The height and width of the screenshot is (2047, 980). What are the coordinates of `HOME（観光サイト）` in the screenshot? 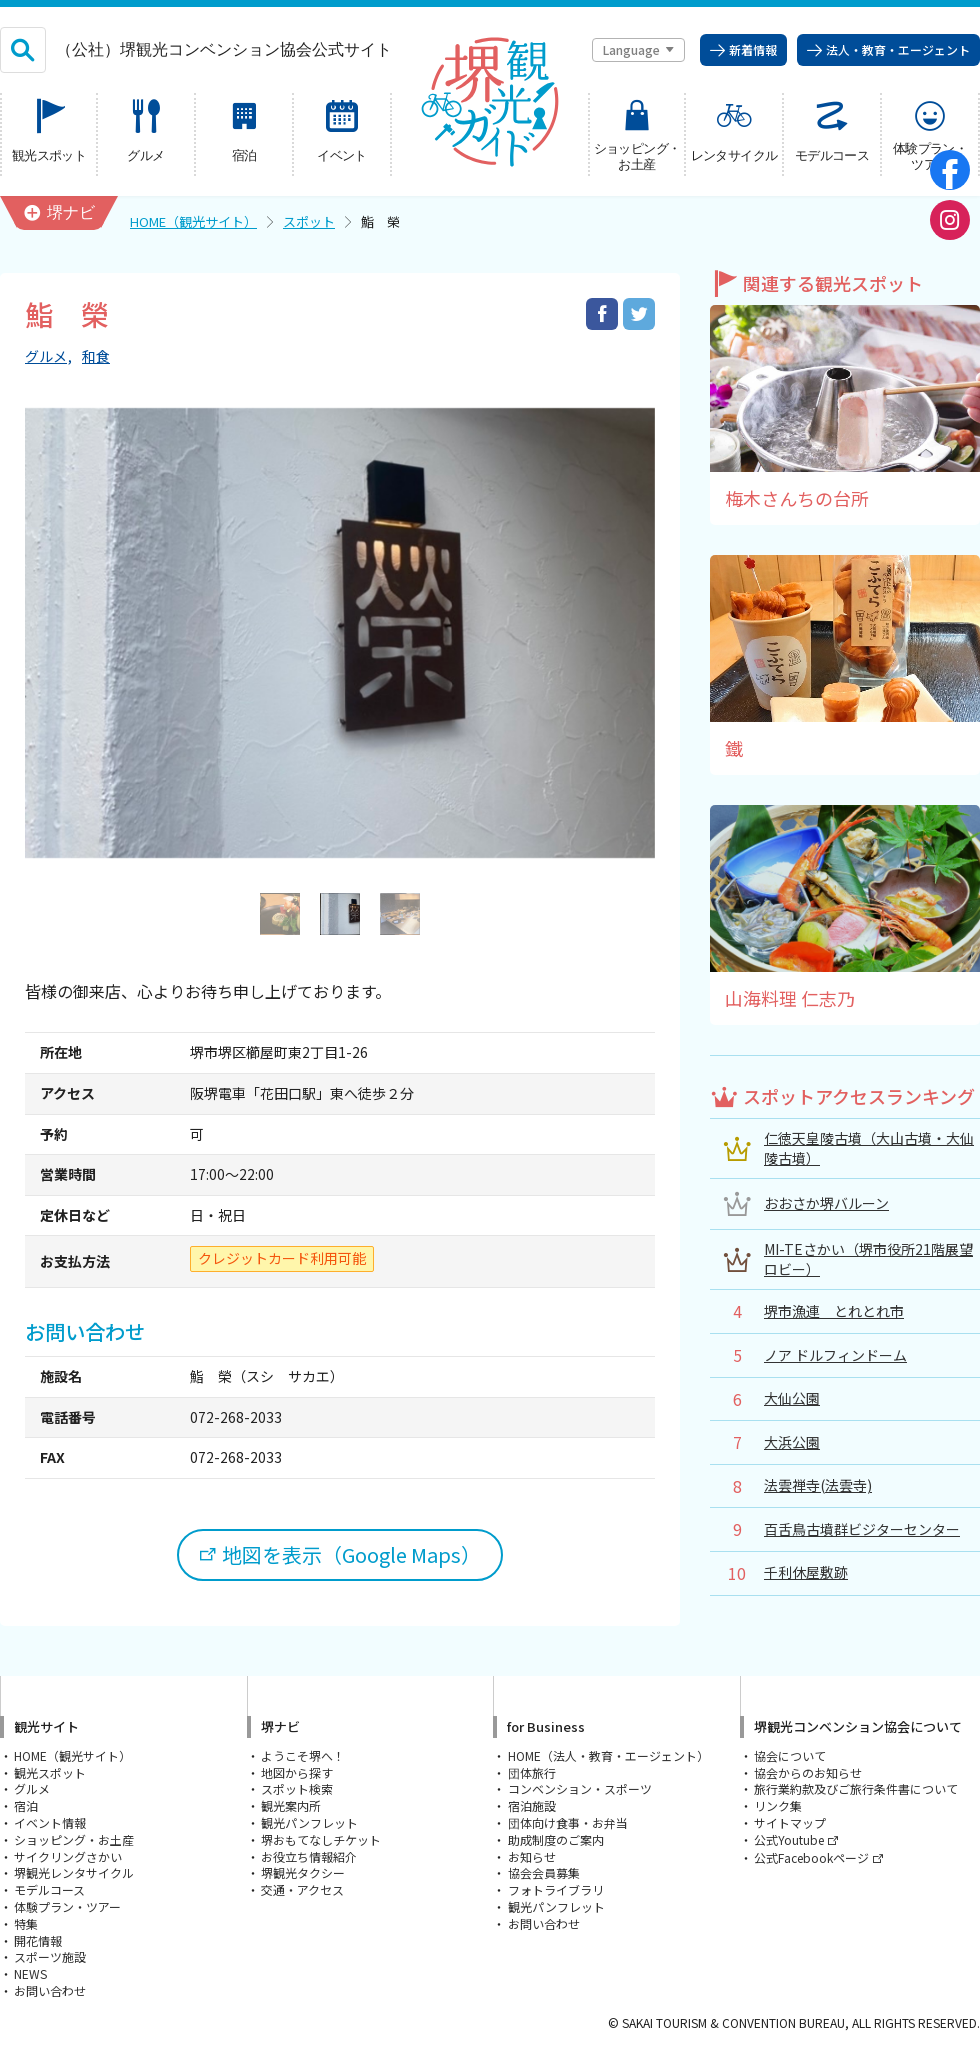 It's located at (193, 221).